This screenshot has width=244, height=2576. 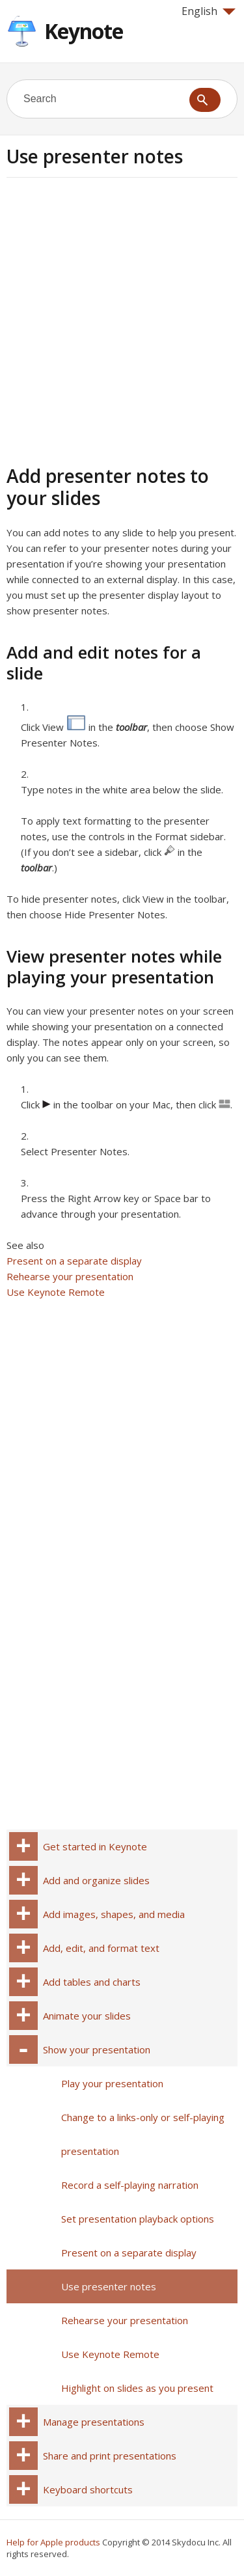 What do you see at coordinates (137, 2387) in the screenshot?
I see `Highlight on slides as you present` at bounding box center [137, 2387].